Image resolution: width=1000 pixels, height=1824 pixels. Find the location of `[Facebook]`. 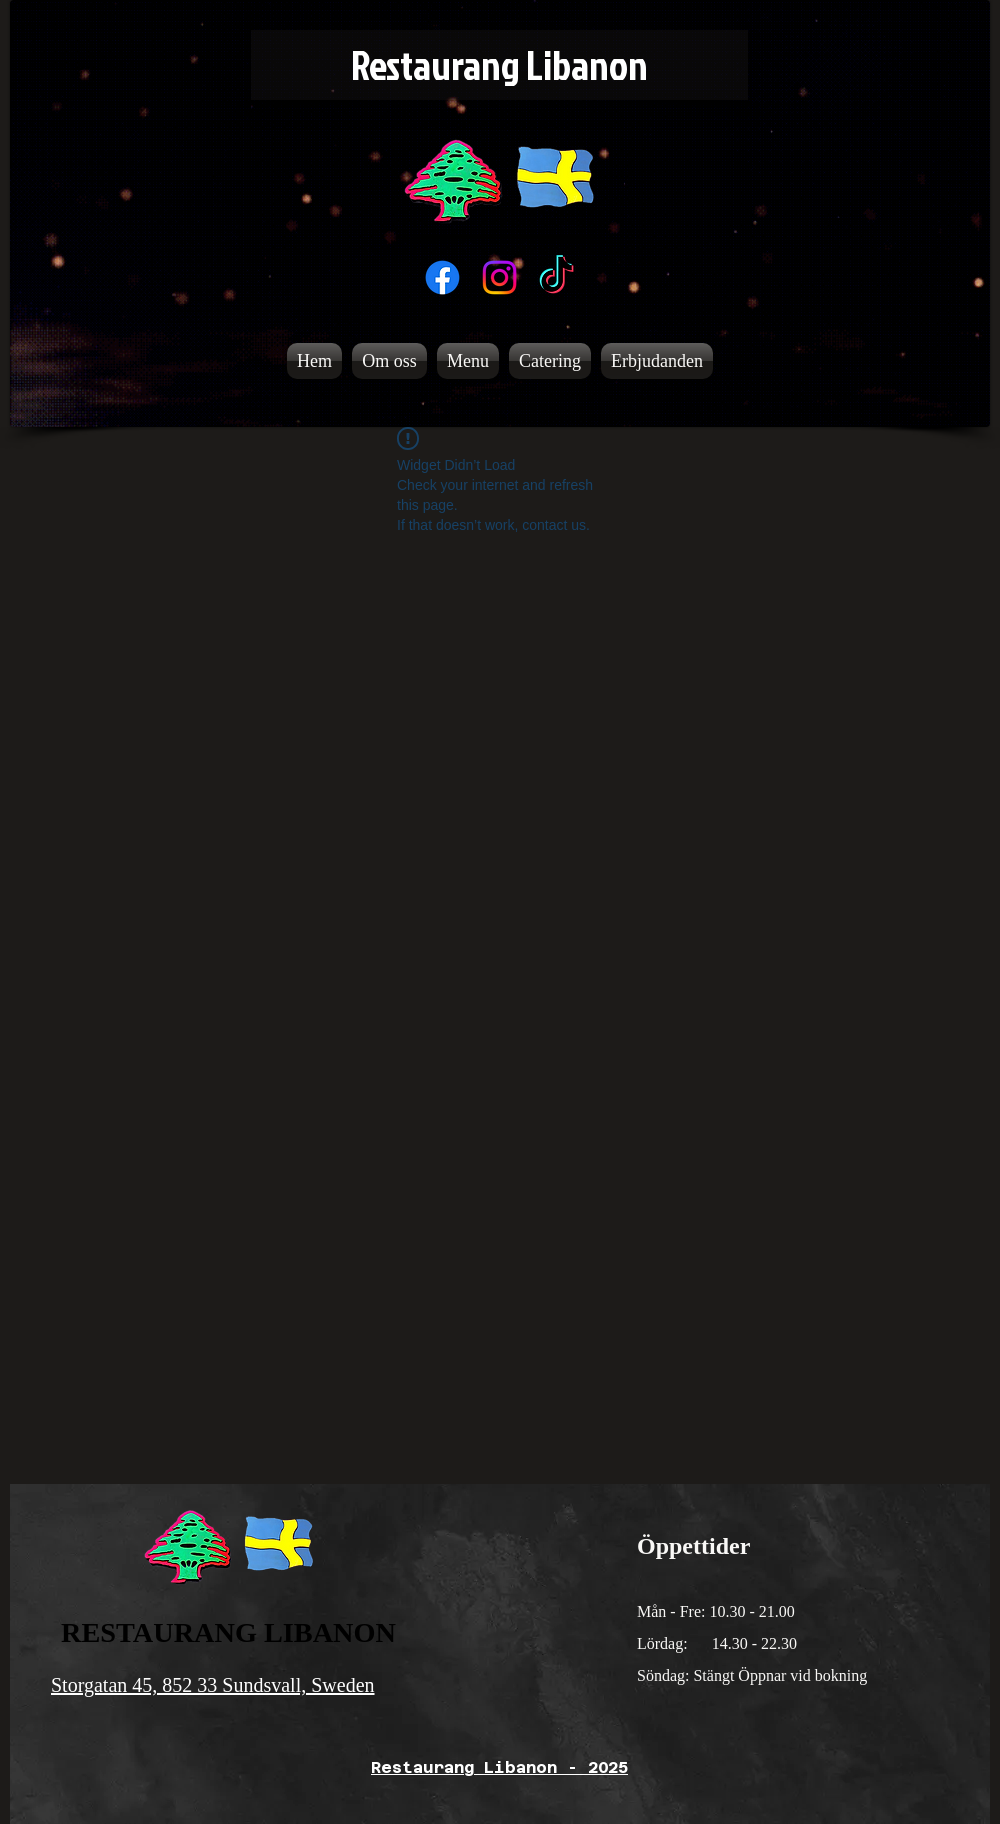

[Facebook] is located at coordinates (442, 277).